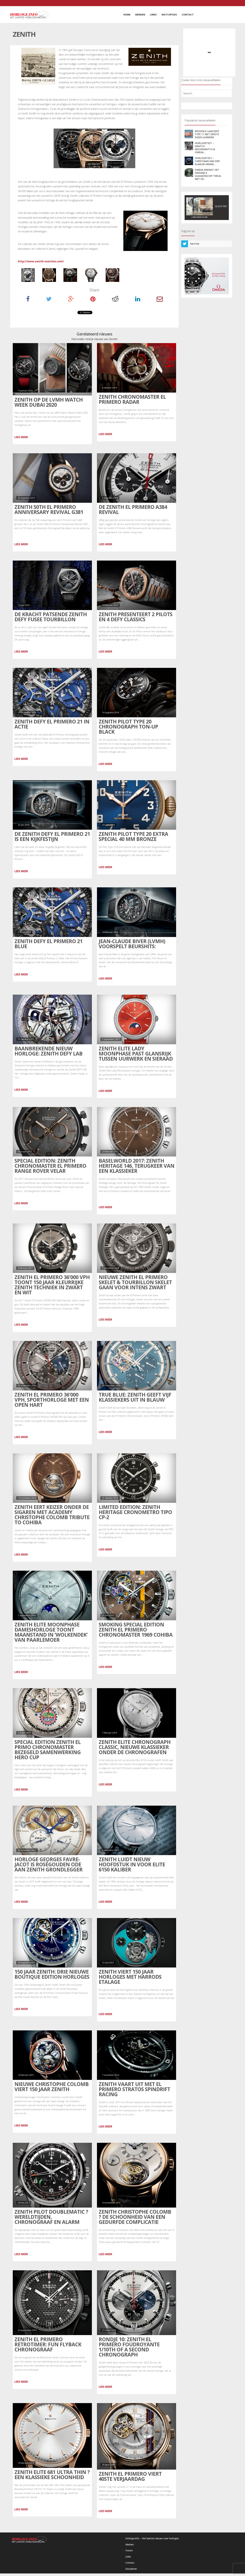 The width and height of the screenshot is (245, 2576). Describe the element at coordinates (52, 836) in the screenshot. I see `De Zenith Defy El Primero 21 is een kijkfestijn` at that location.